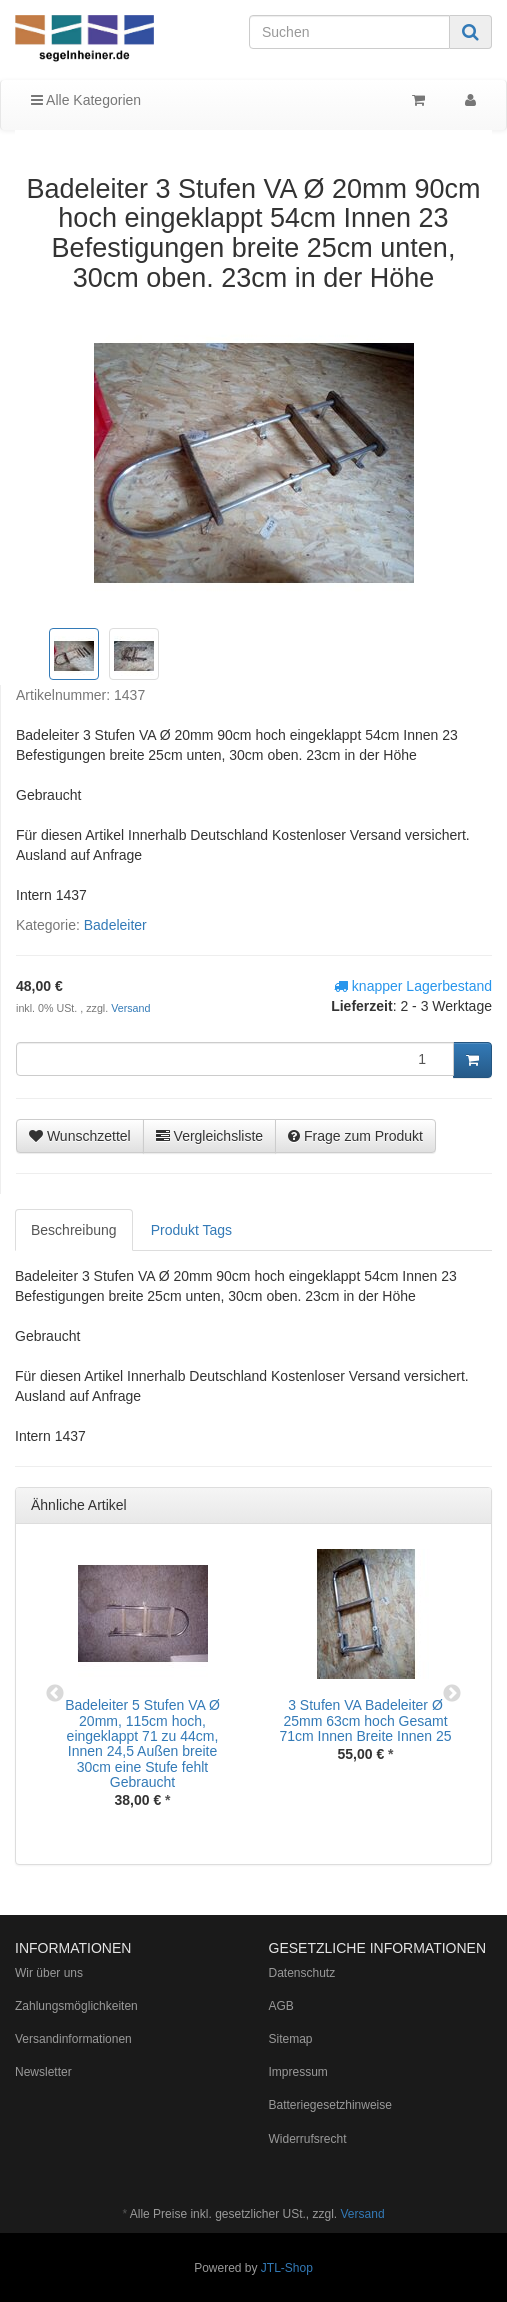  I want to click on [In den Warenkorb], so click(472, 1060).